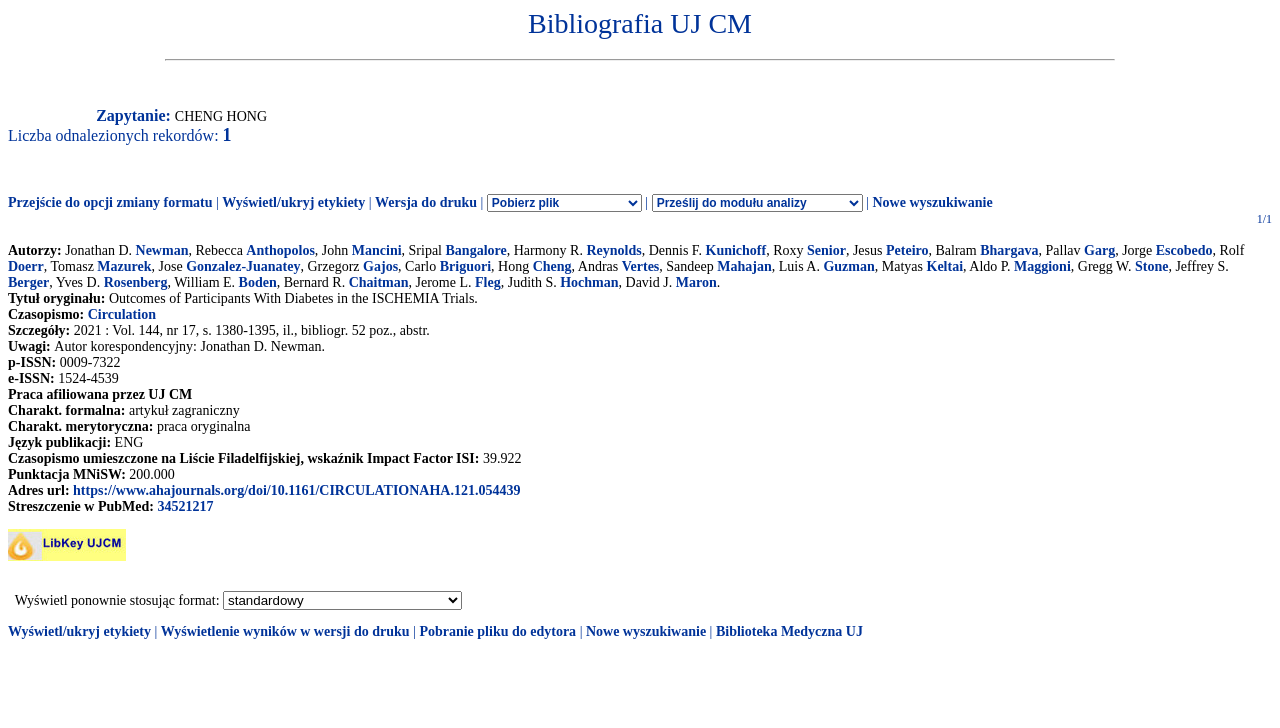 This screenshot has height=728, width=1280. Describe the element at coordinates (476, 250) in the screenshot. I see `Bangalore` at that location.